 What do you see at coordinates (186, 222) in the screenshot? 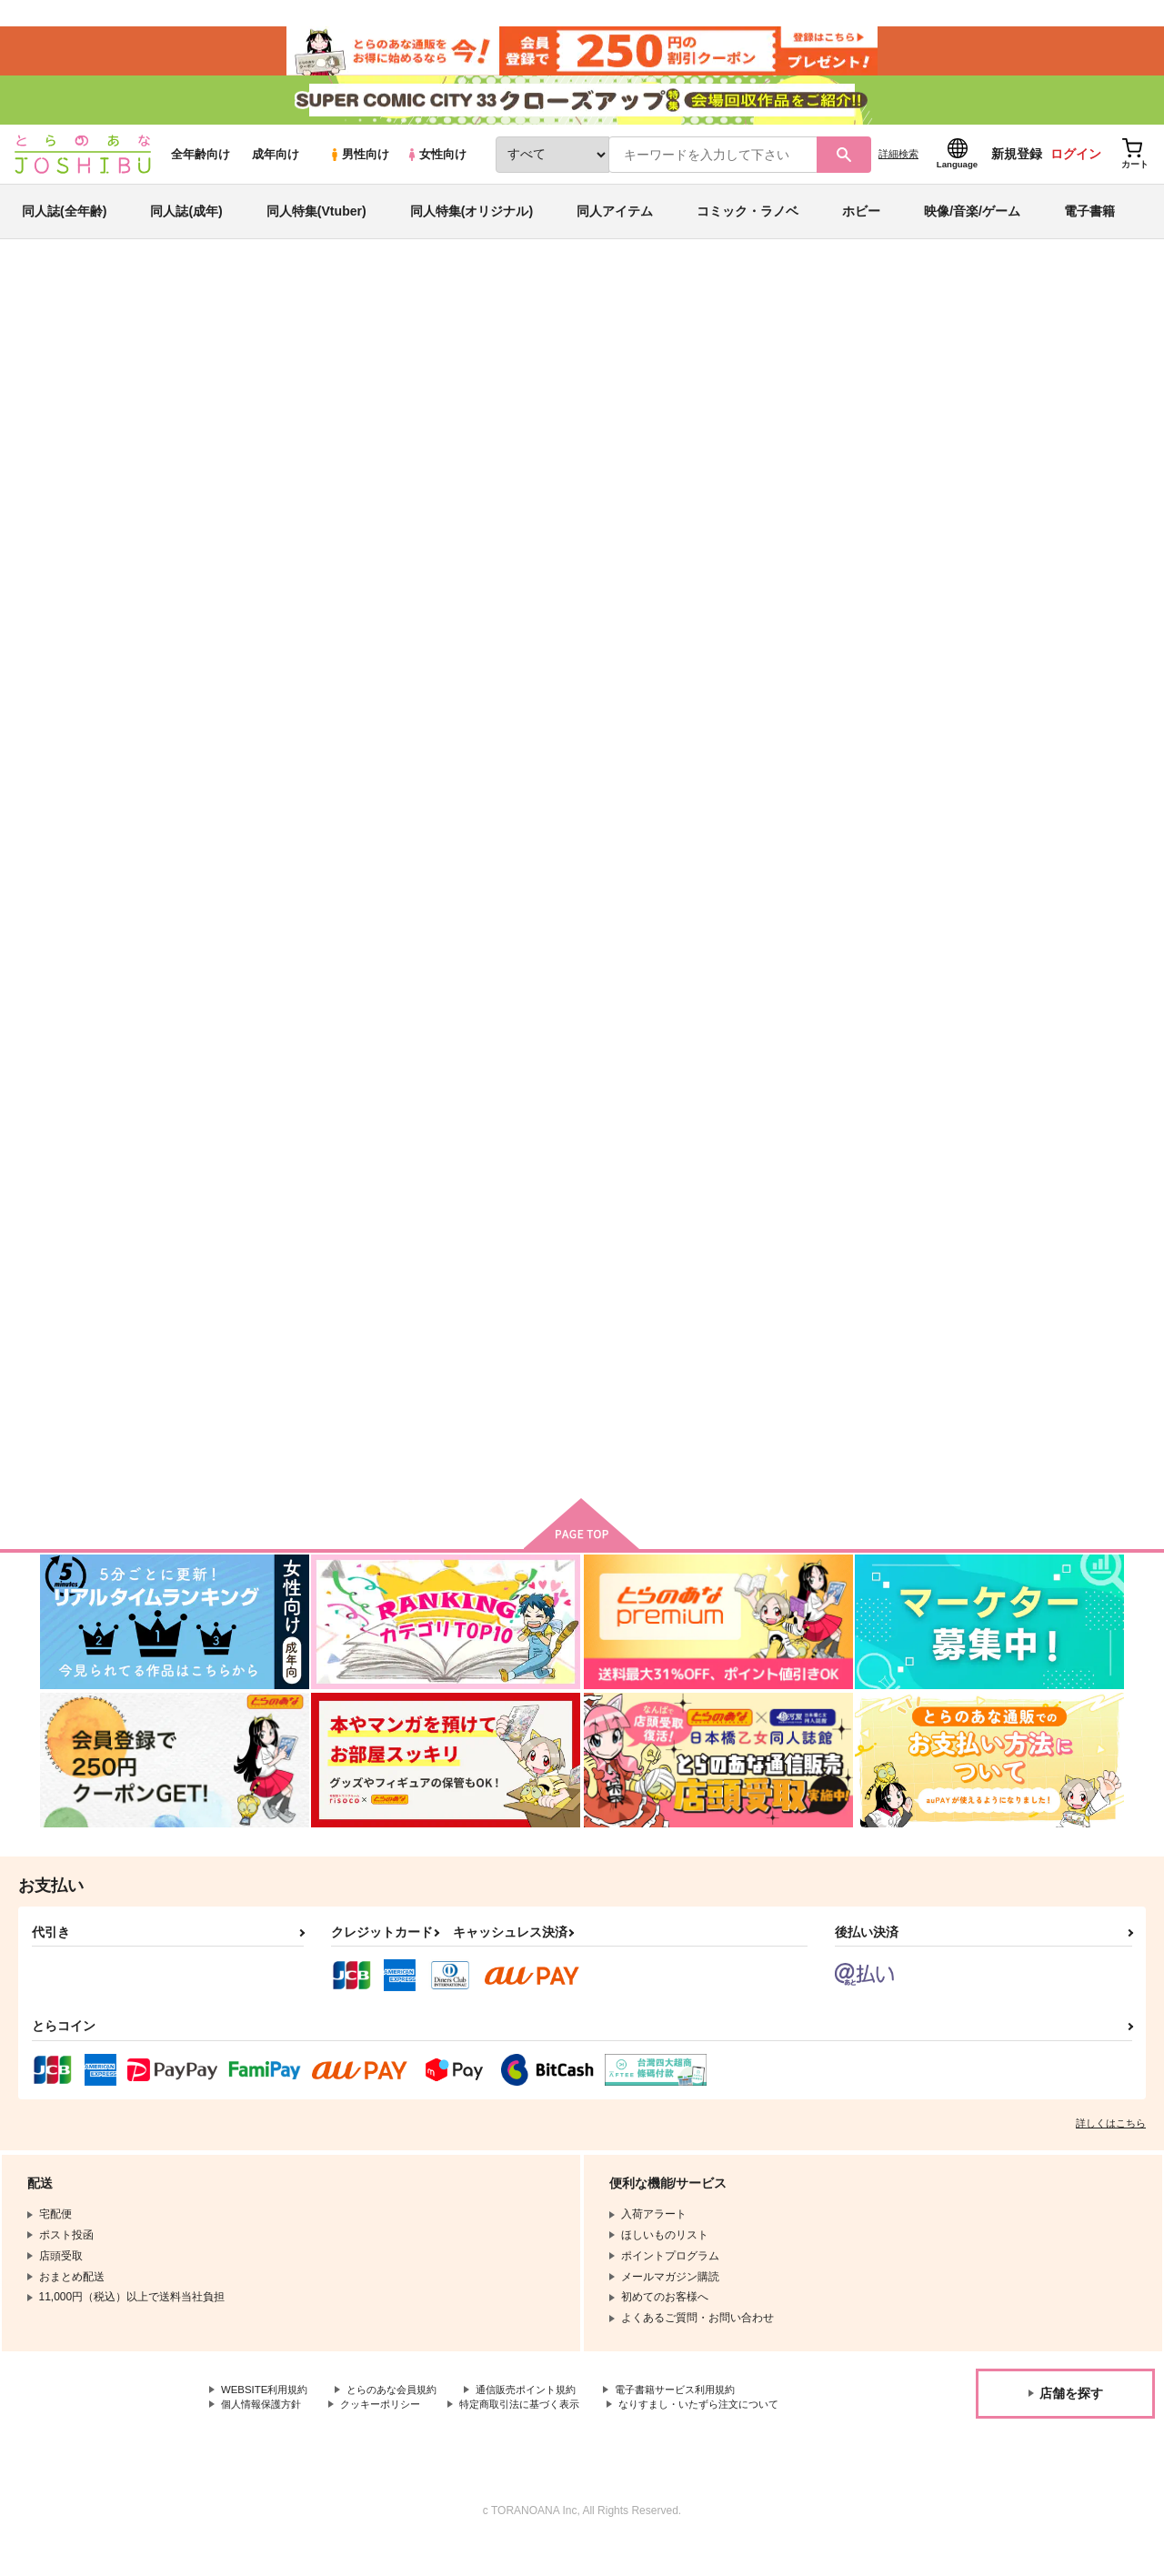
I see `同人誌(成年)` at bounding box center [186, 222].